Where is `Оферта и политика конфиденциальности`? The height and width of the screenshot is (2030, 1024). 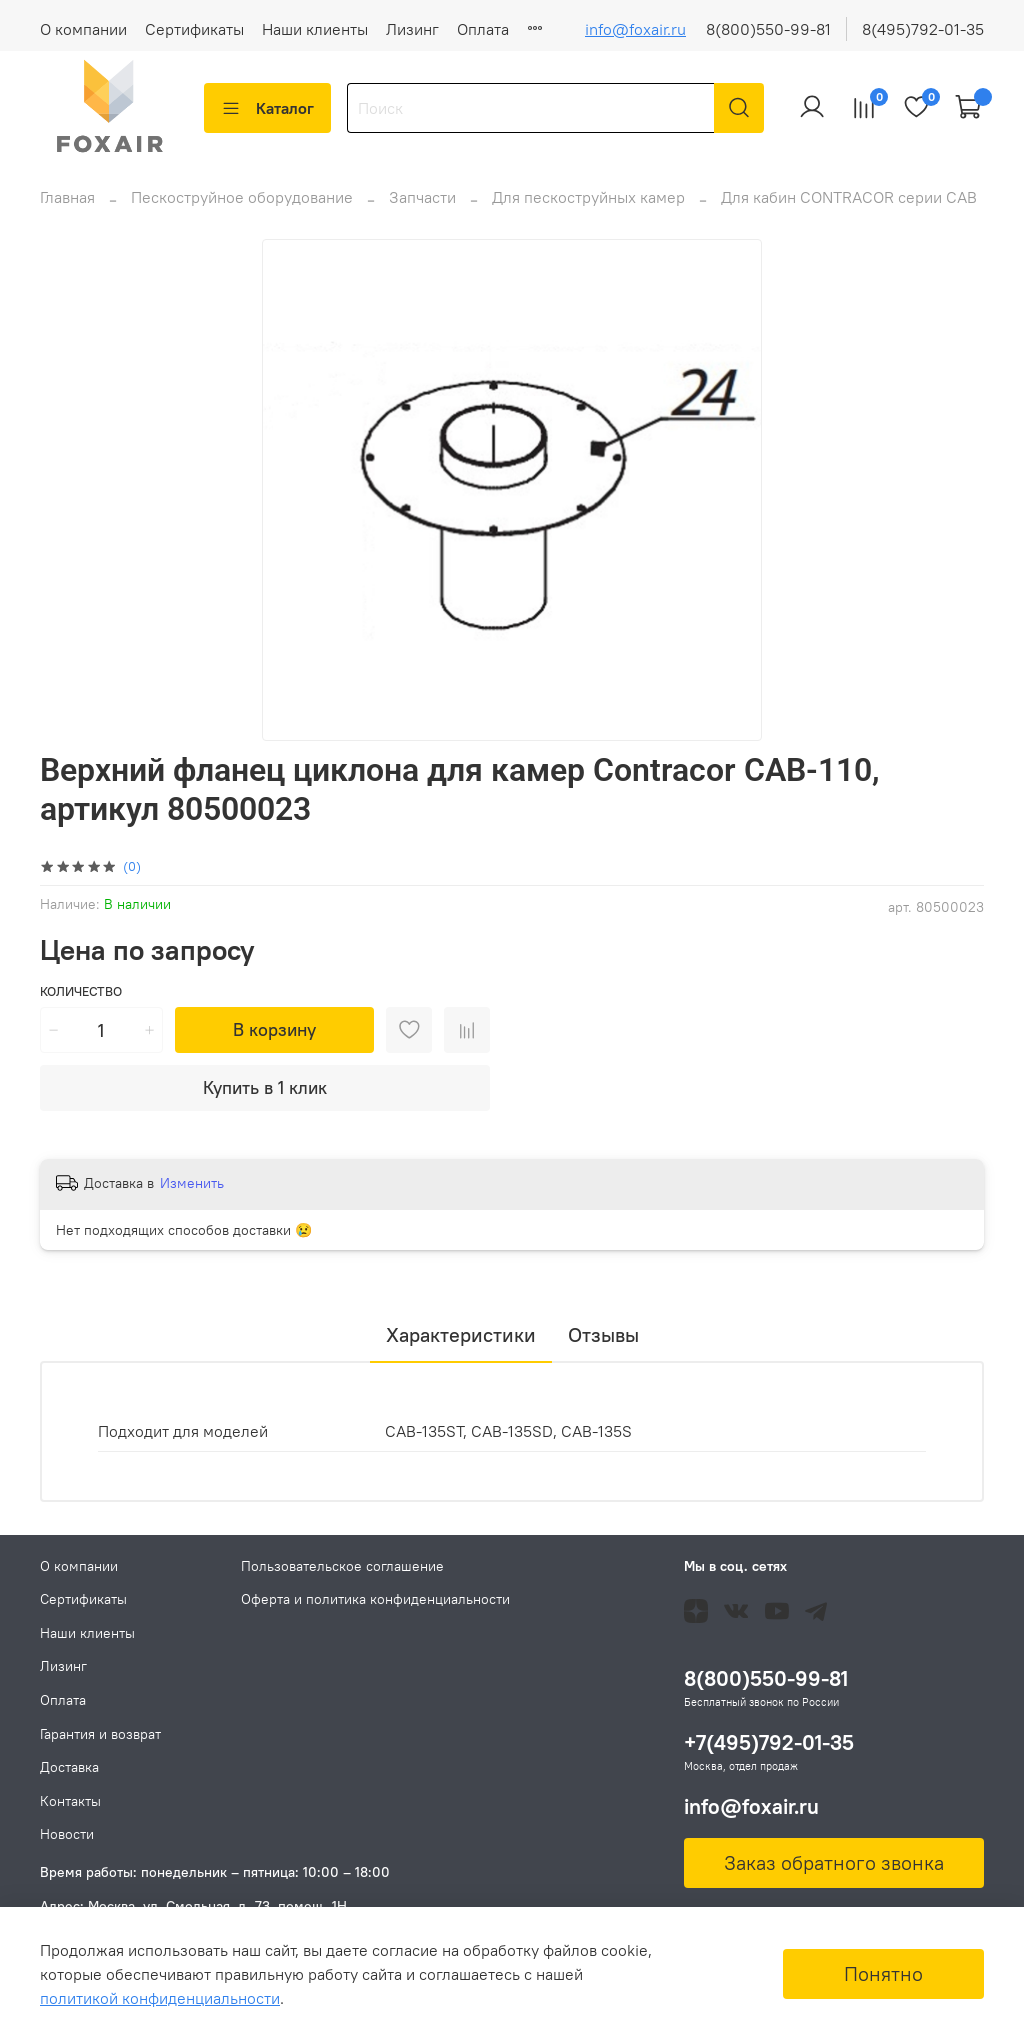
Оферта и политика конфиденциальности is located at coordinates (375, 1599).